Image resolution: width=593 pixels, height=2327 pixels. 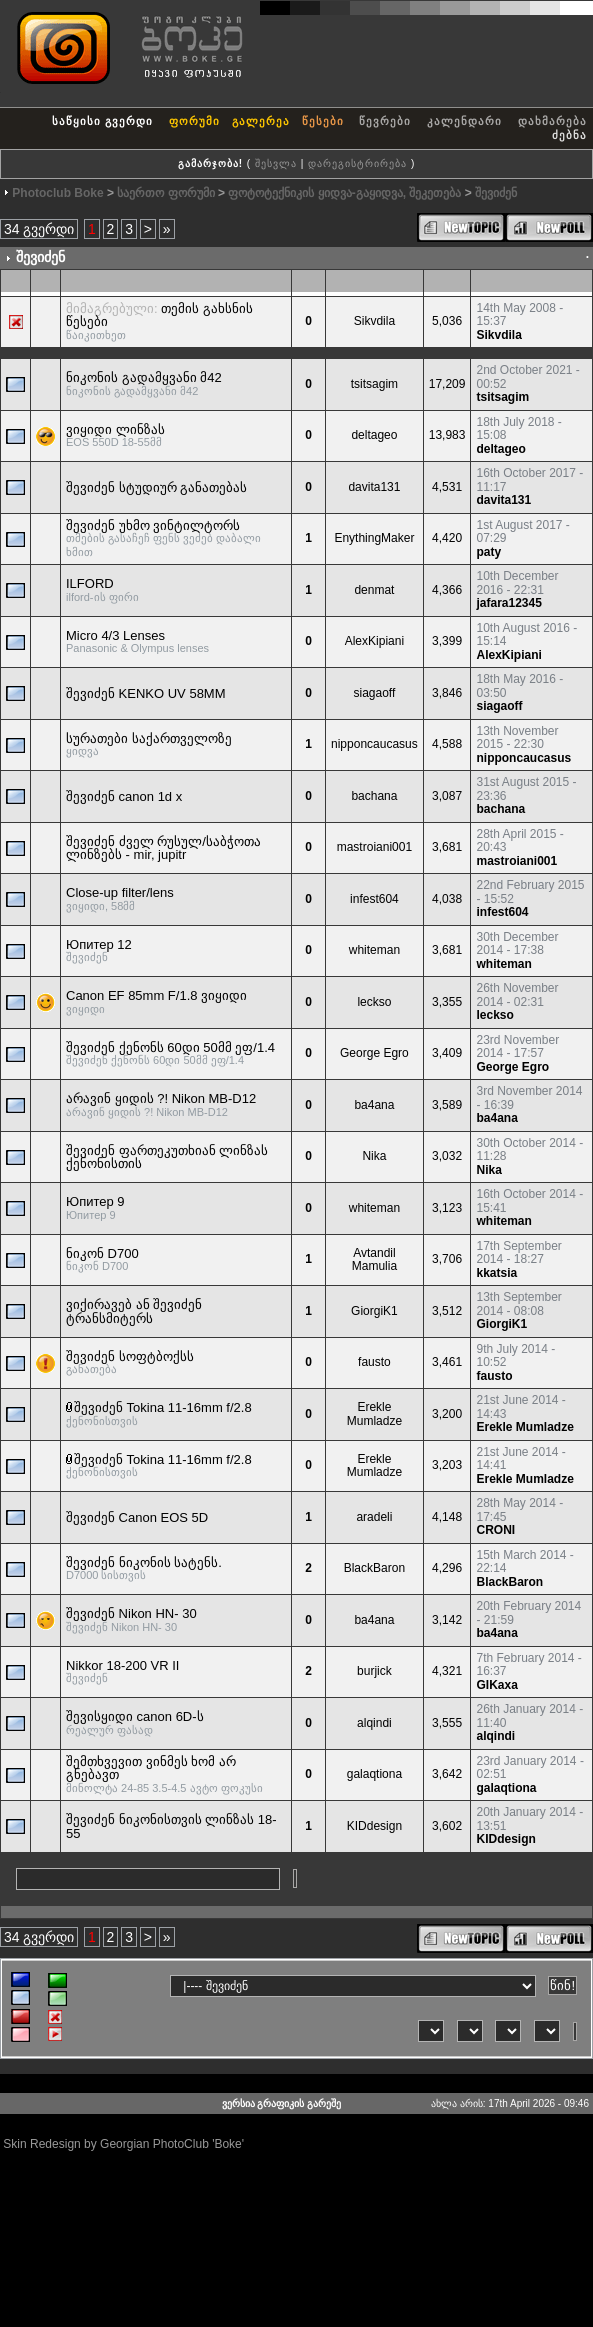 What do you see at coordinates (374, 1826) in the screenshot?
I see `KIDdesign` at bounding box center [374, 1826].